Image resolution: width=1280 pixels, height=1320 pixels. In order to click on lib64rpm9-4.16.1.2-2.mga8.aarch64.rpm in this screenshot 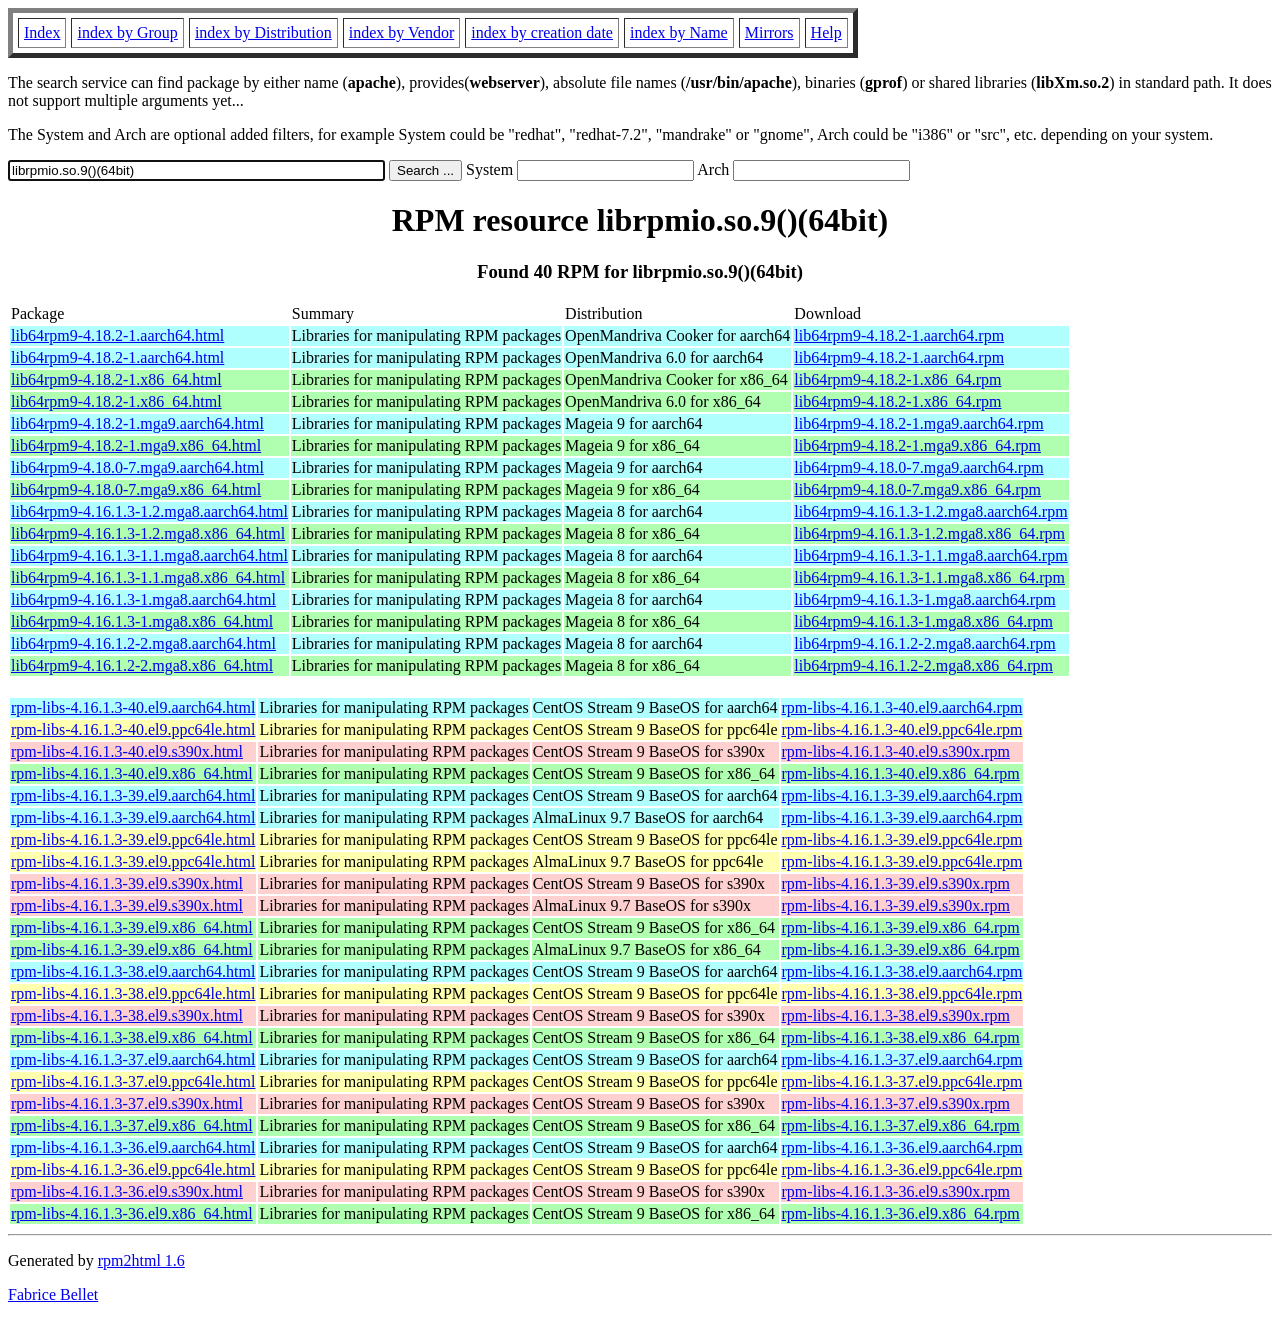, I will do `click(924, 643)`.